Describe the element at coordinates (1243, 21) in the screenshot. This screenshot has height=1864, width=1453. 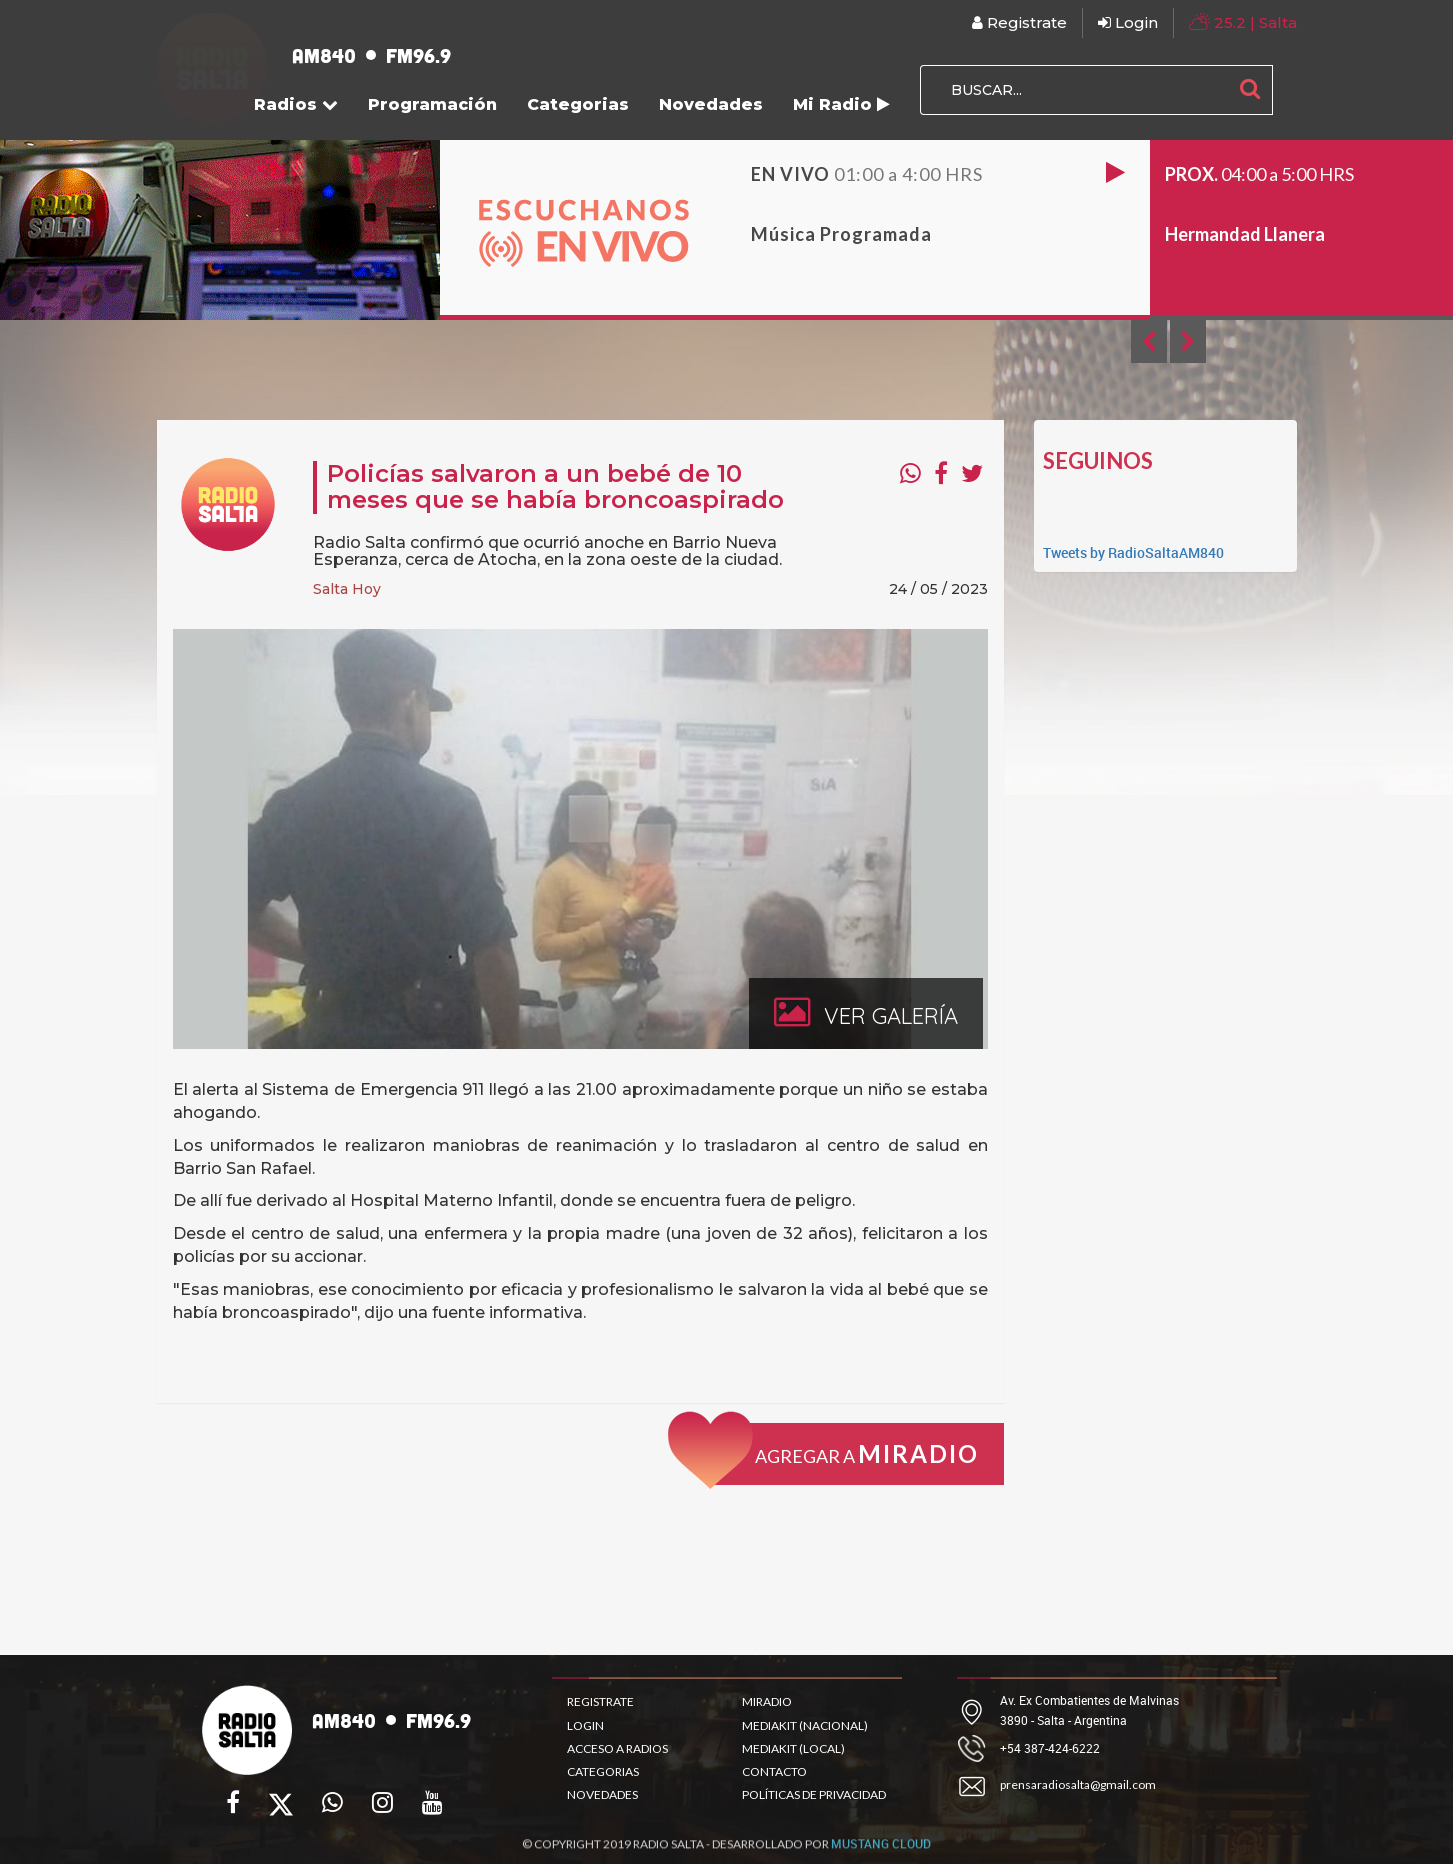
I see `| Salta` at that location.